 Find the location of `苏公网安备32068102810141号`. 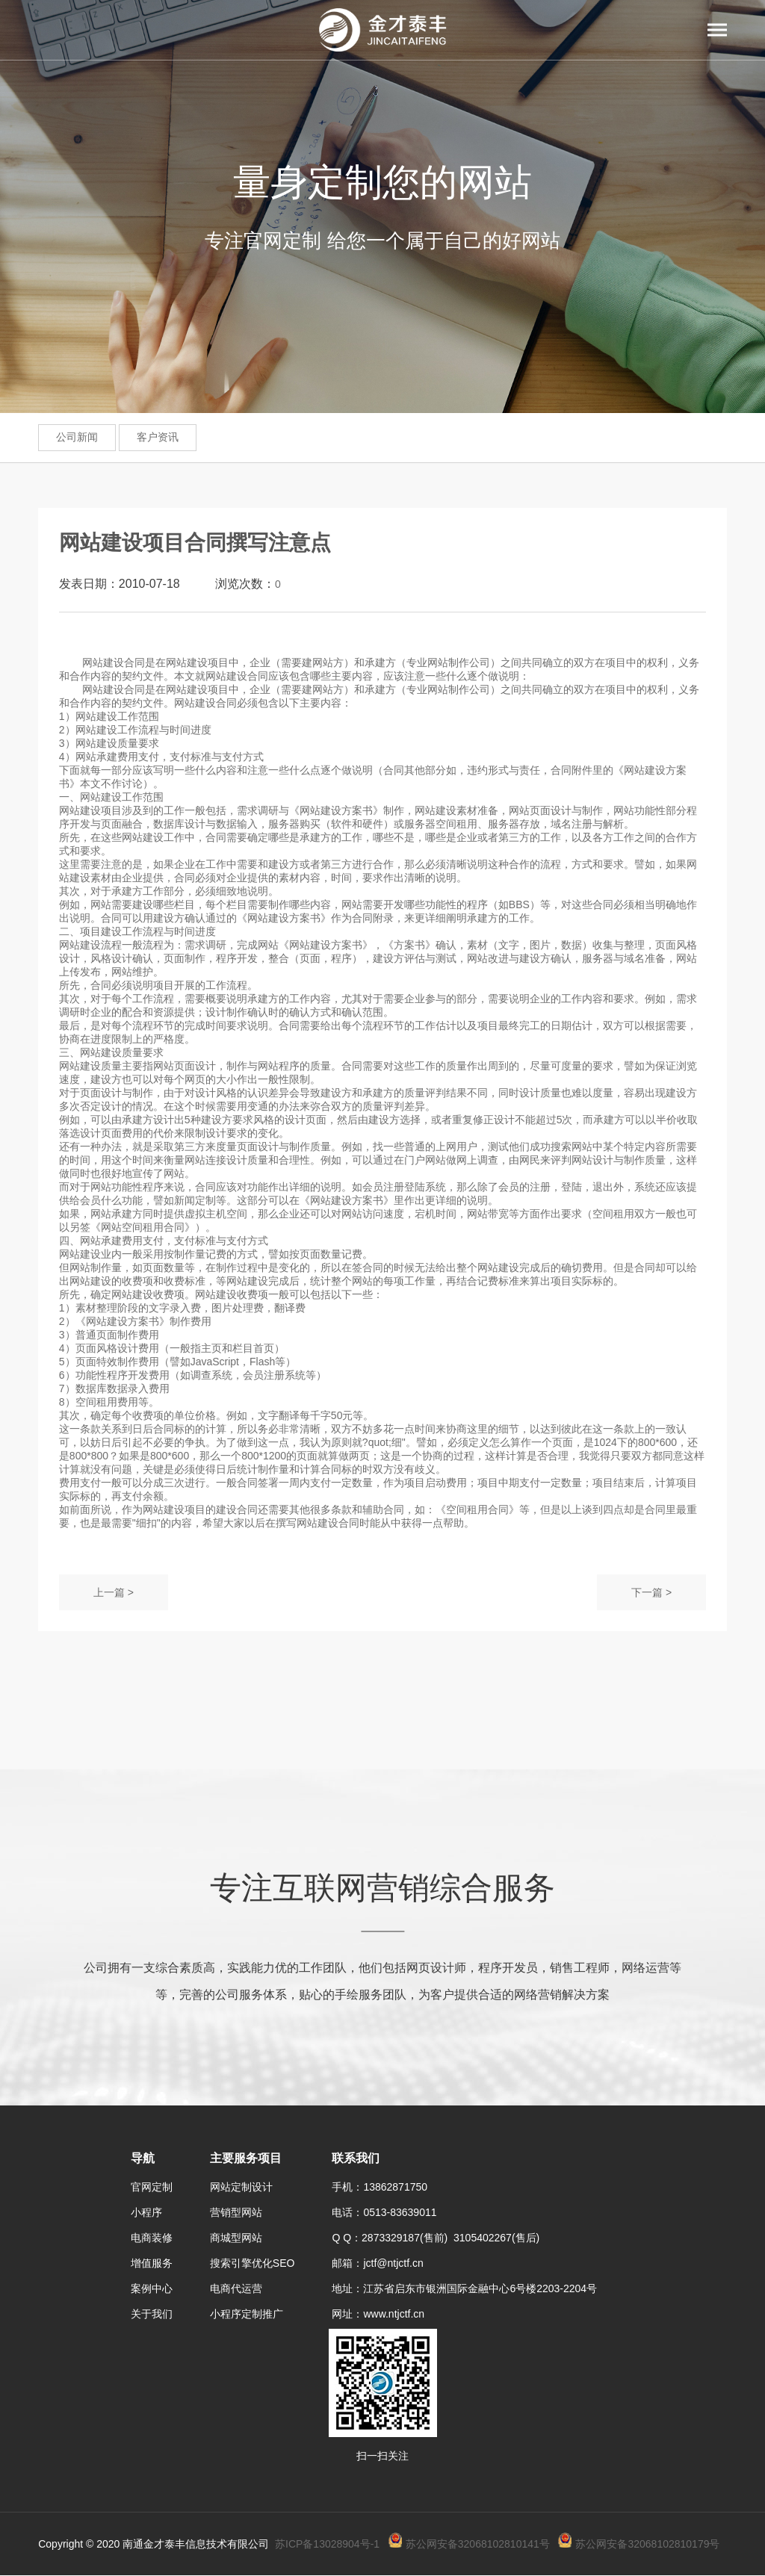

苏公网安备32068102810141号 is located at coordinates (478, 2544).